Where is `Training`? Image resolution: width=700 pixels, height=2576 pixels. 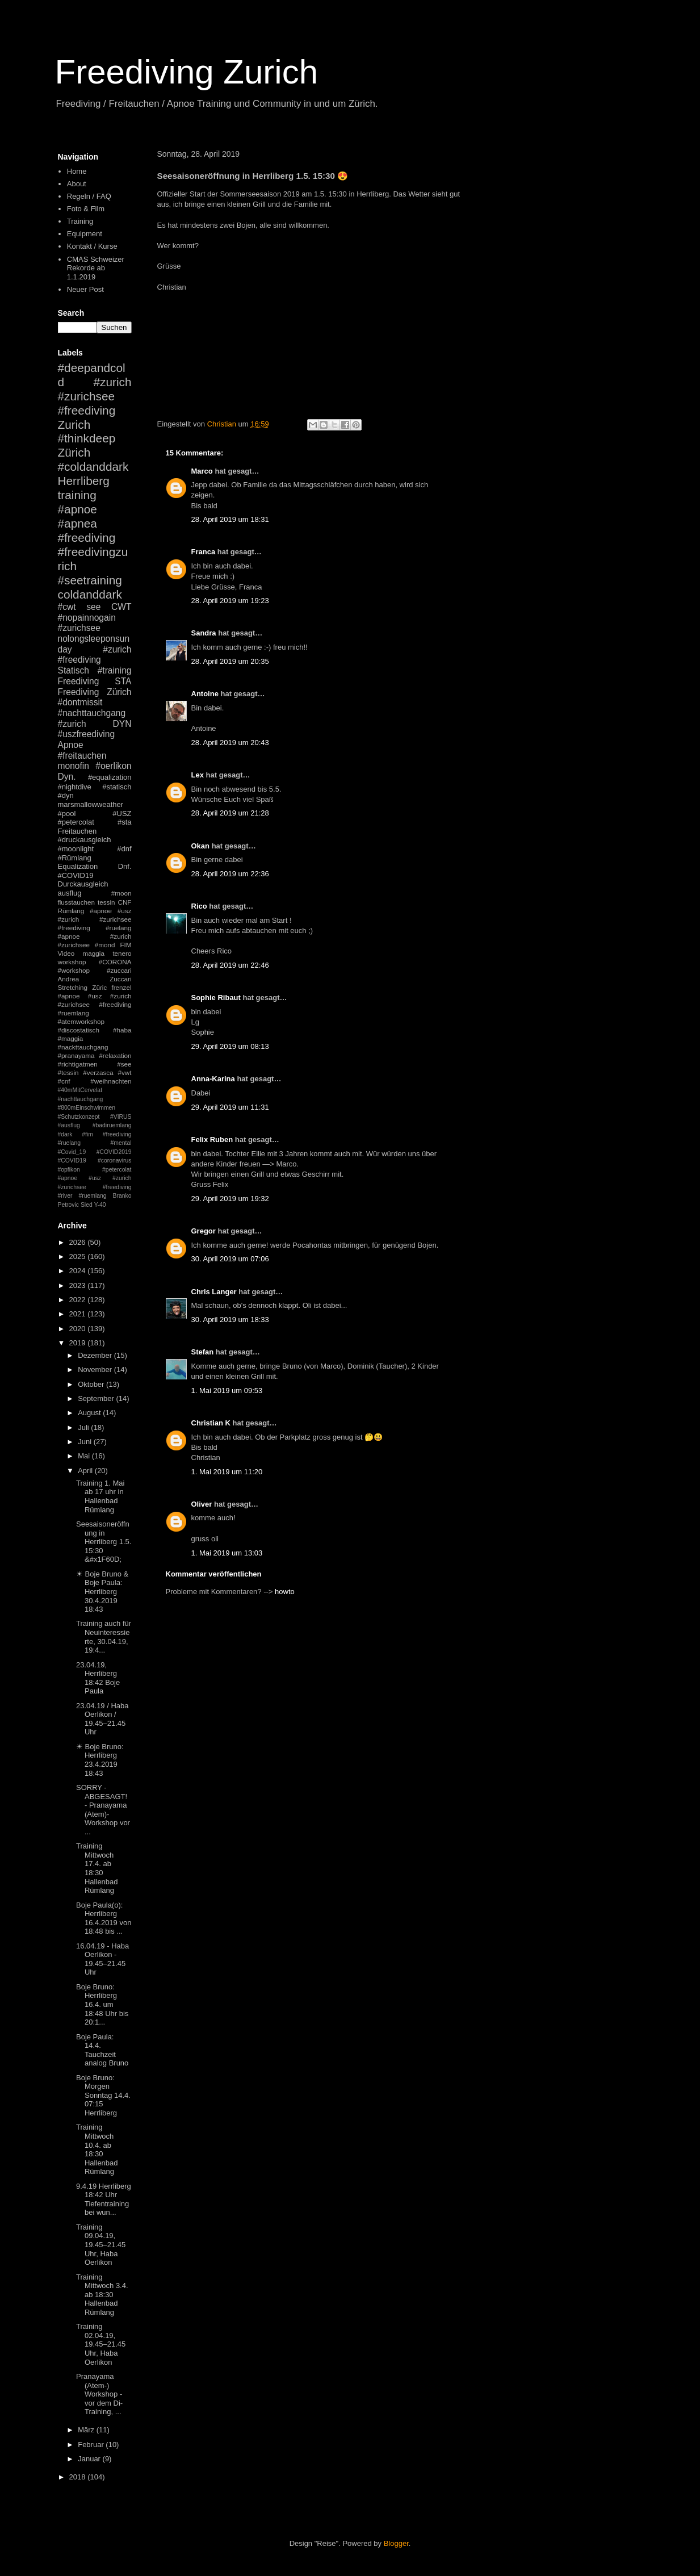 Training is located at coordinates (80, 221).